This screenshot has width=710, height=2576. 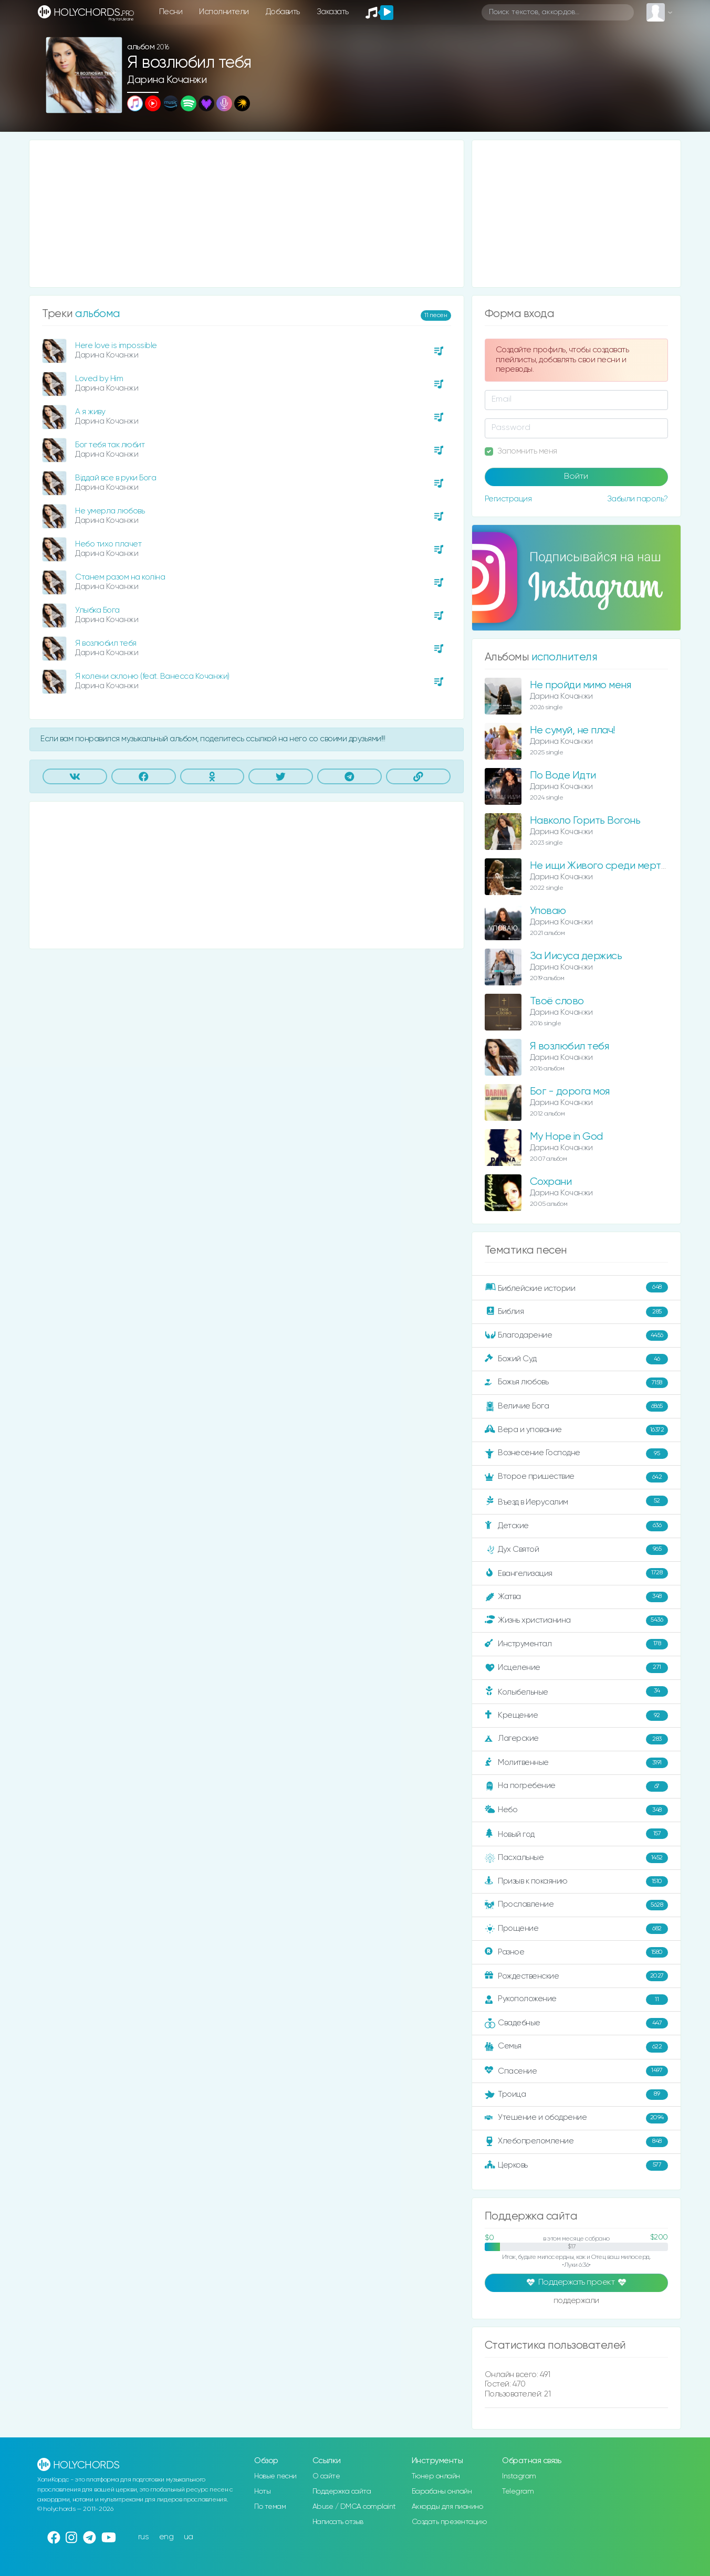 I want to click on Не сумуй, не плач!, so click(x=572, y=730).